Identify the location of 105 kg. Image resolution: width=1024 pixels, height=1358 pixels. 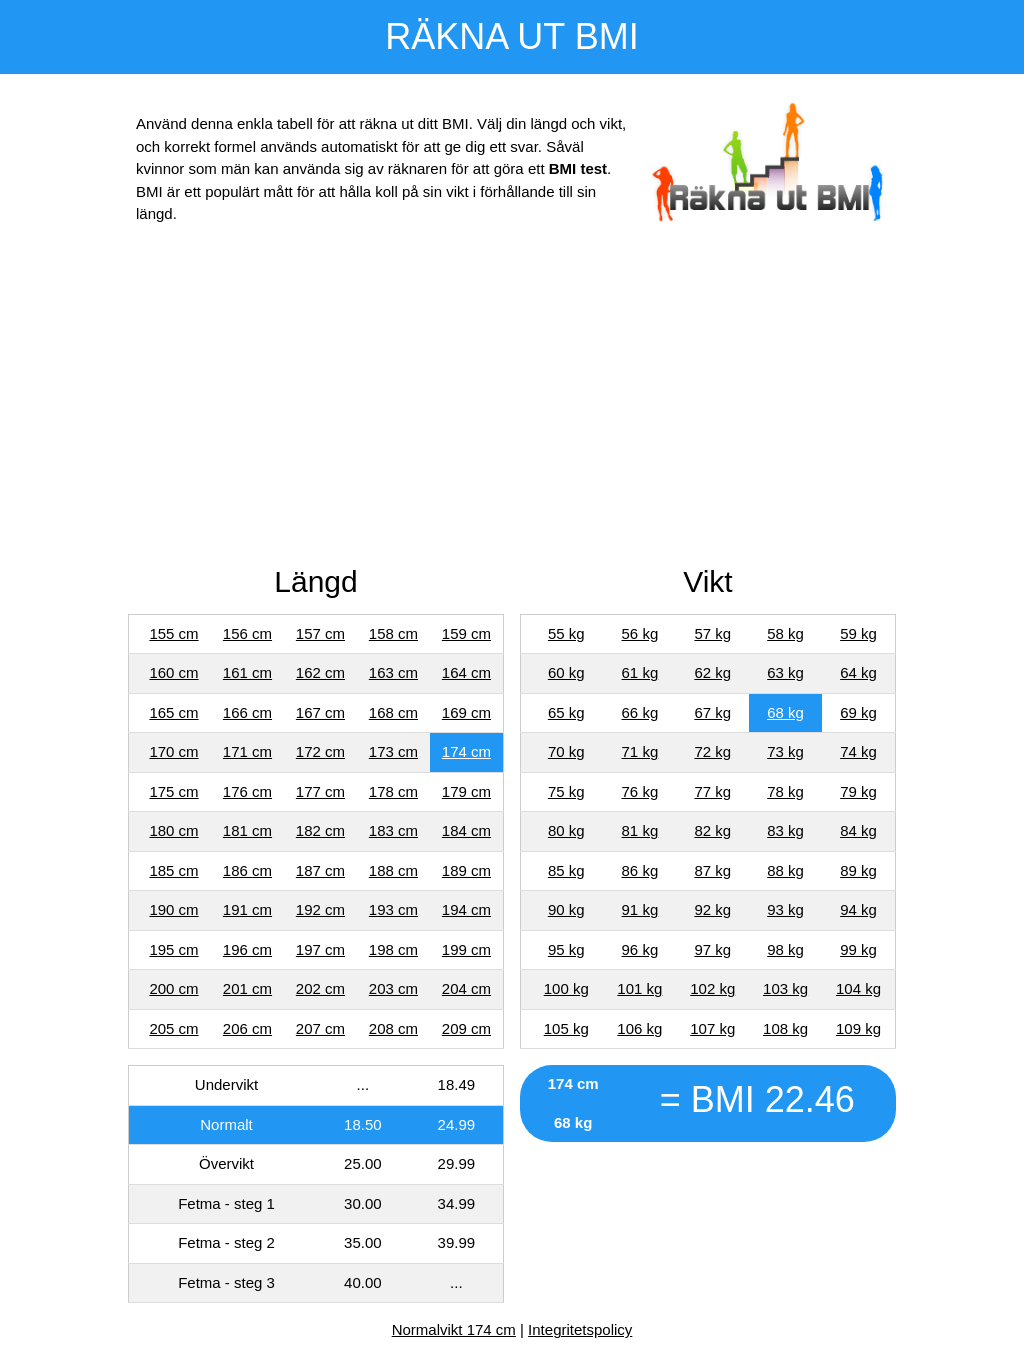
(566, 1028).